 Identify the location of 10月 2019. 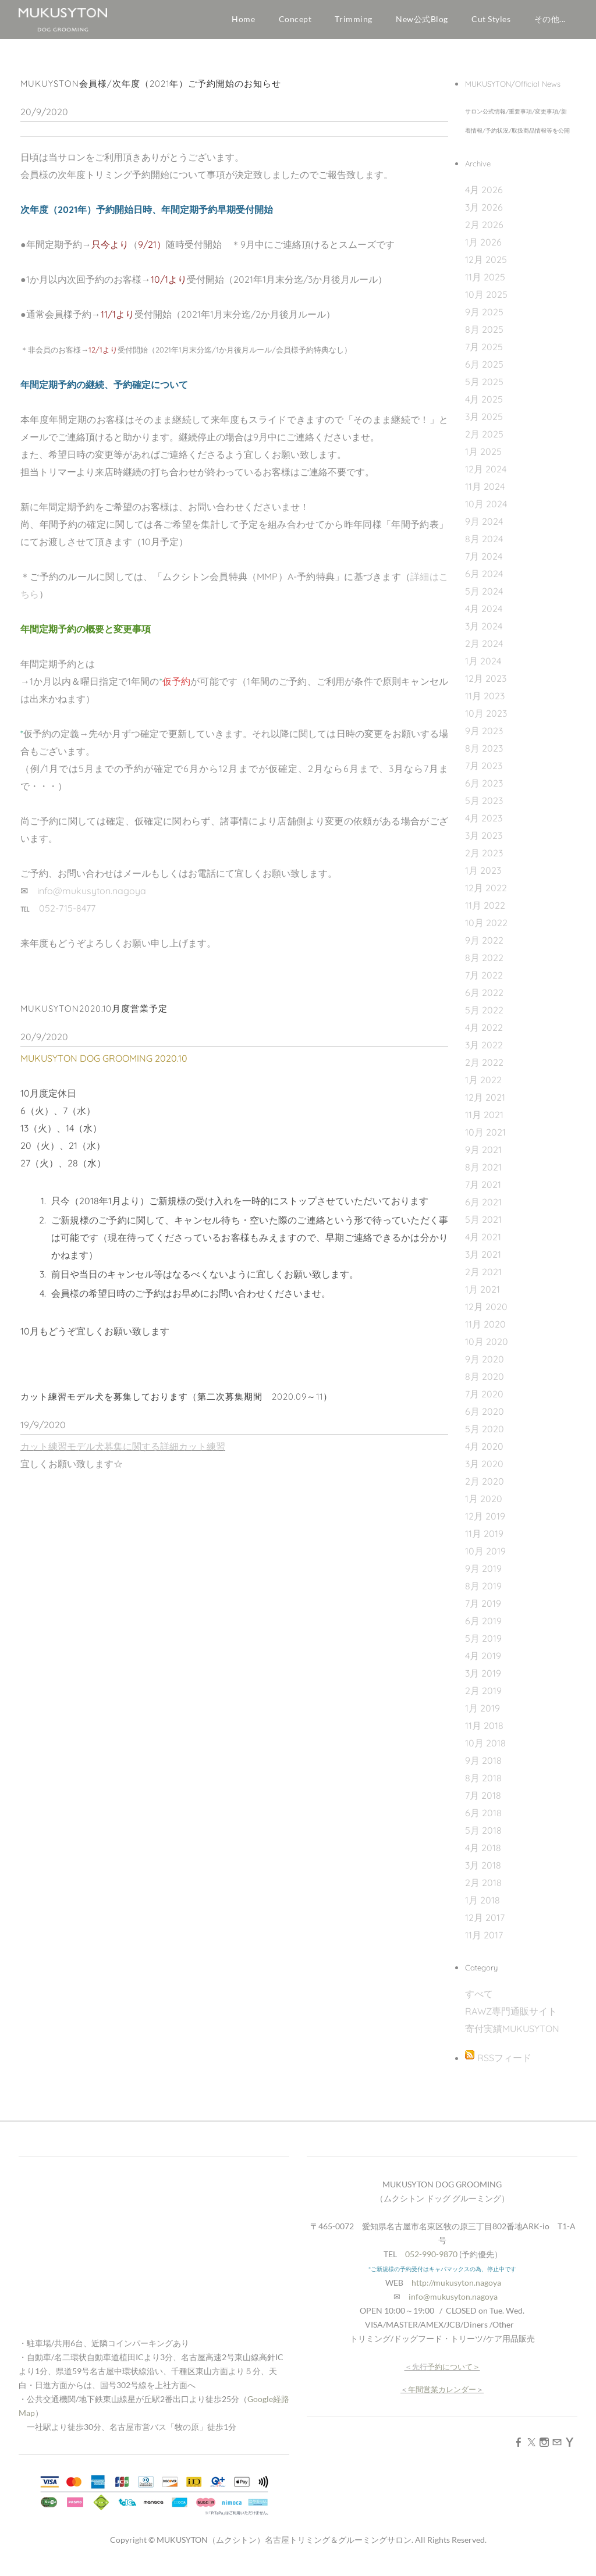
(485, 1559).